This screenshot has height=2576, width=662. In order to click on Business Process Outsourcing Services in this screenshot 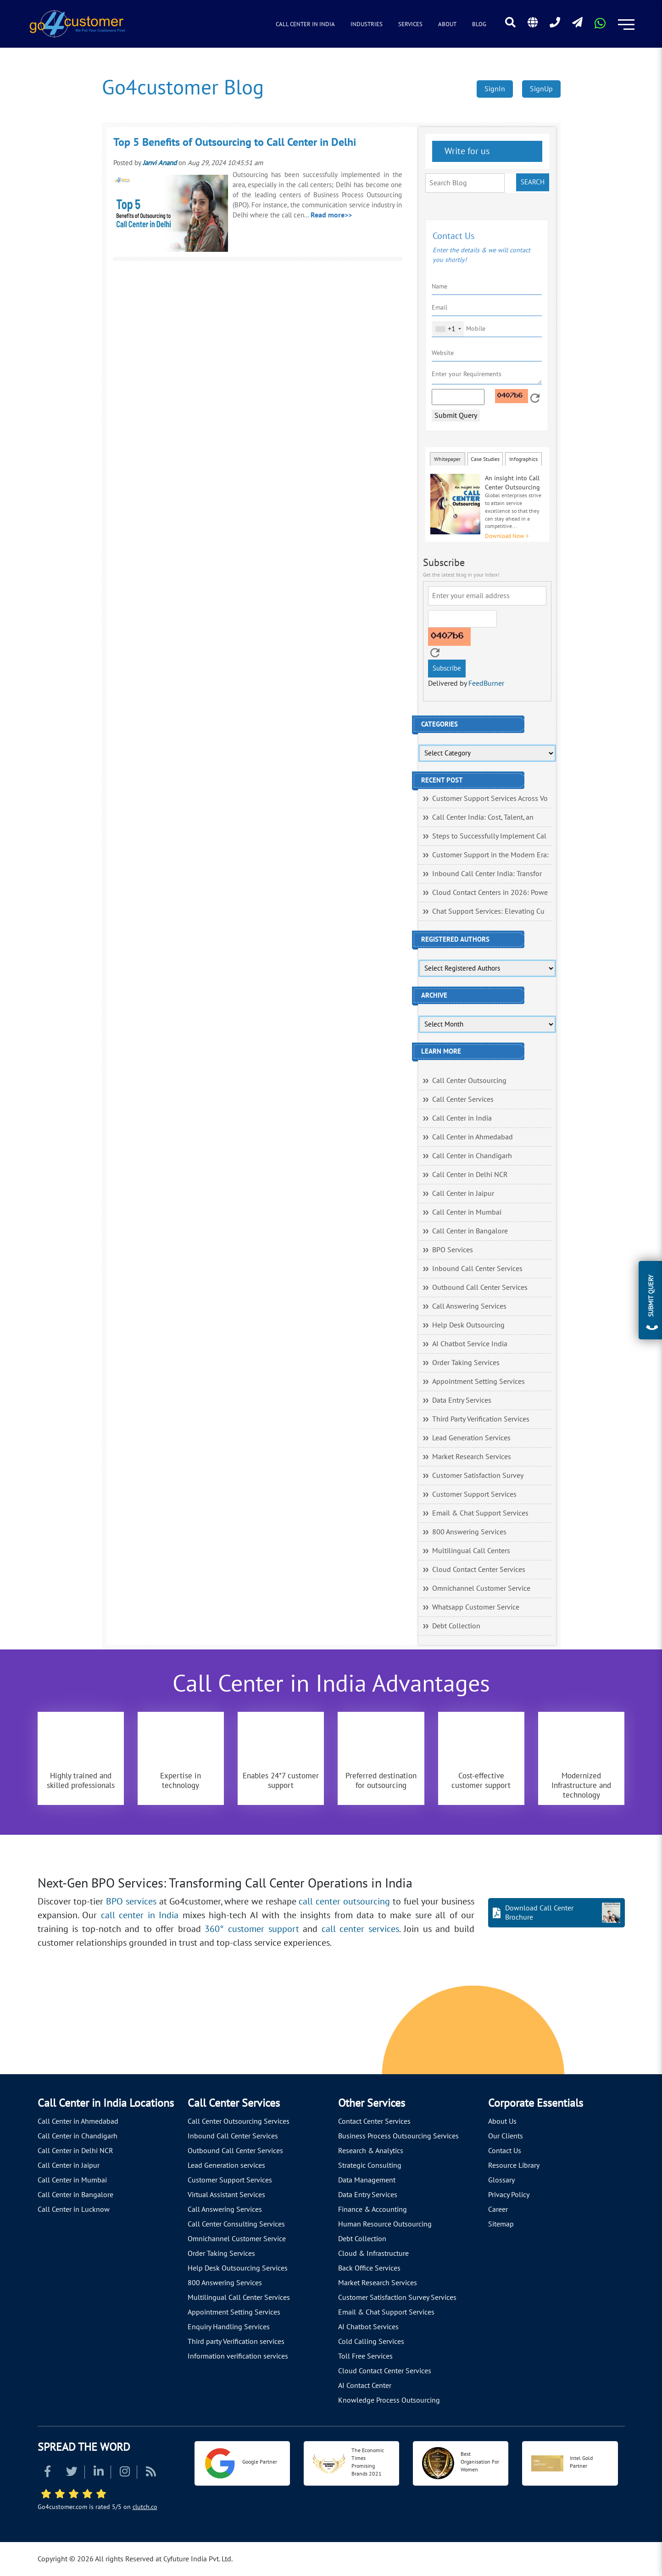, I will do `click(398, 2136)`.